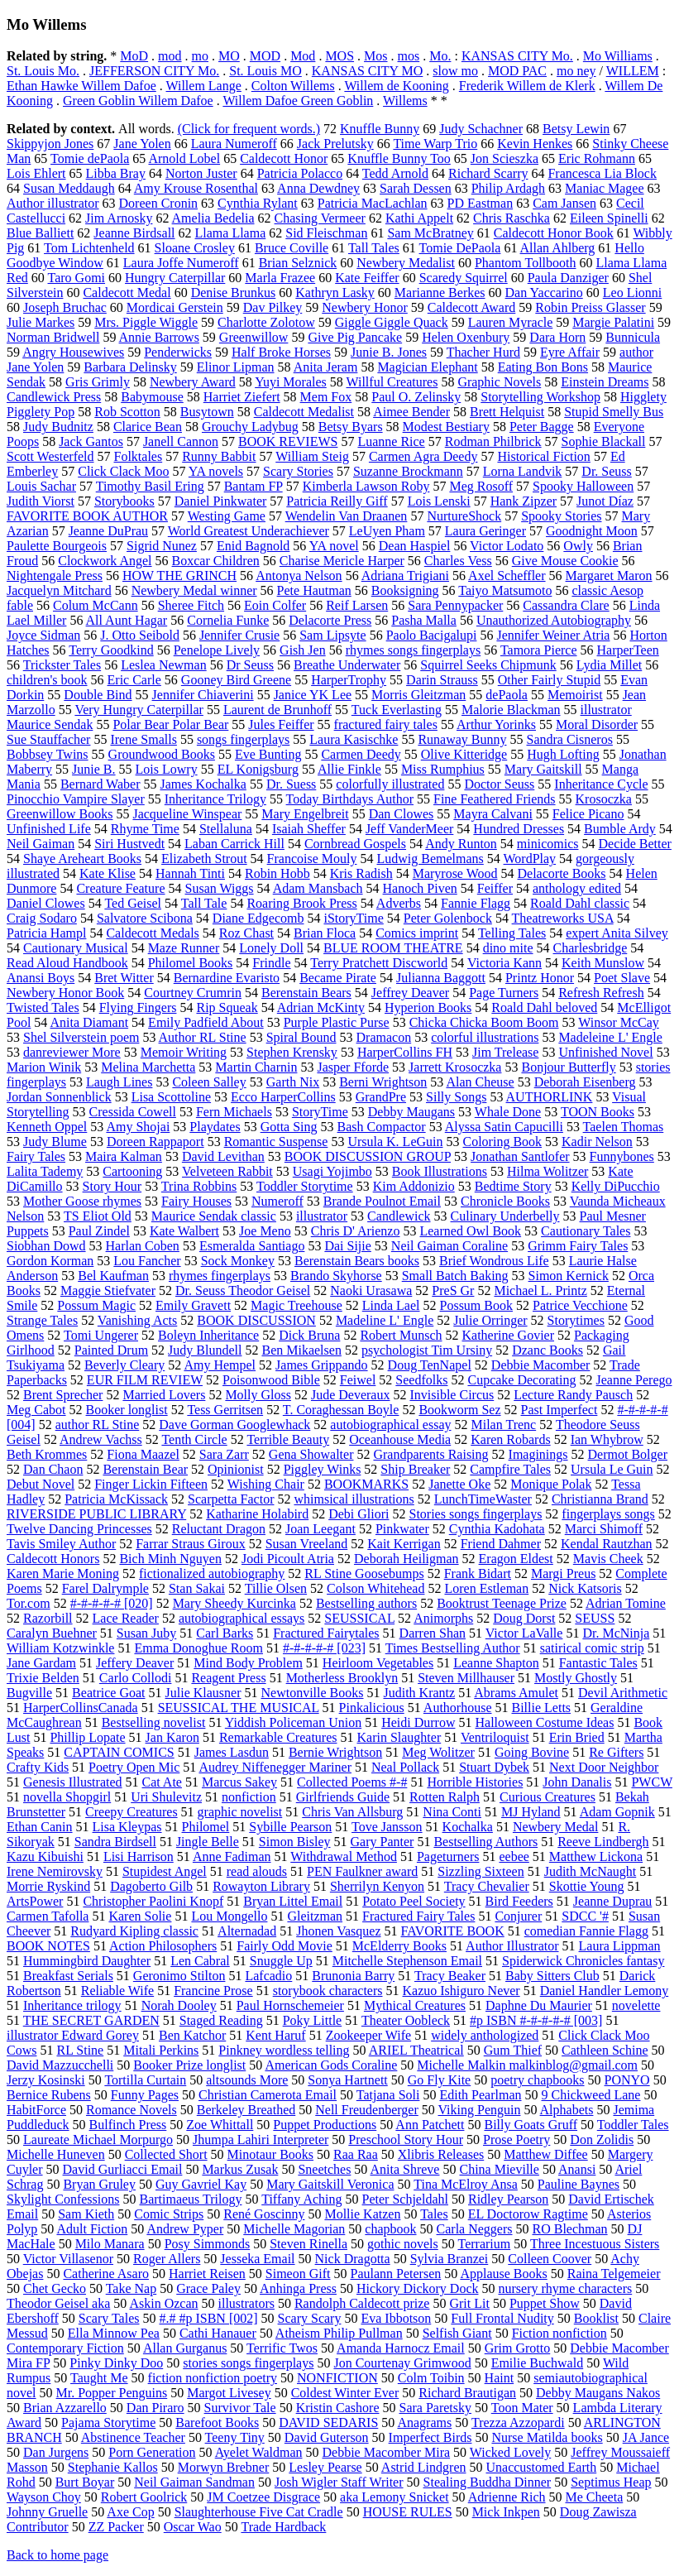 Image resolution: width=679 pixels, height=2576 pixels. I want to click on Gris Grimly, so click(97, 382).